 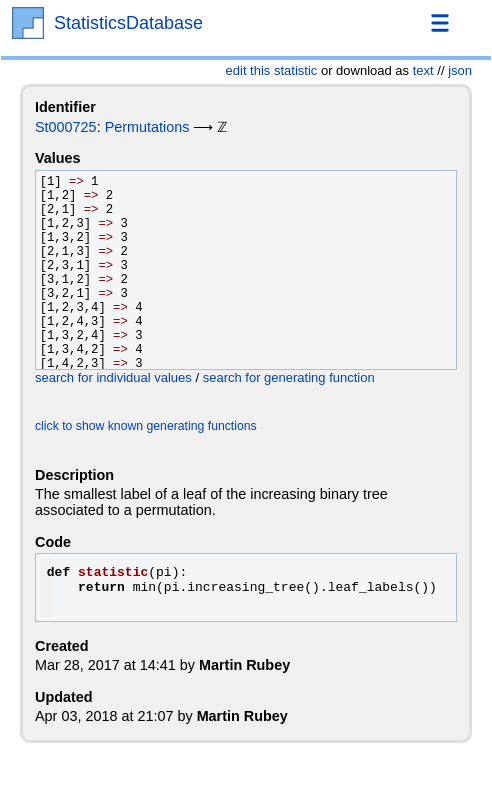 What do you see at coordinates (128, 23) in the screenshot?
I see `StatisticsDatabase` at bounding box center [128, 23].